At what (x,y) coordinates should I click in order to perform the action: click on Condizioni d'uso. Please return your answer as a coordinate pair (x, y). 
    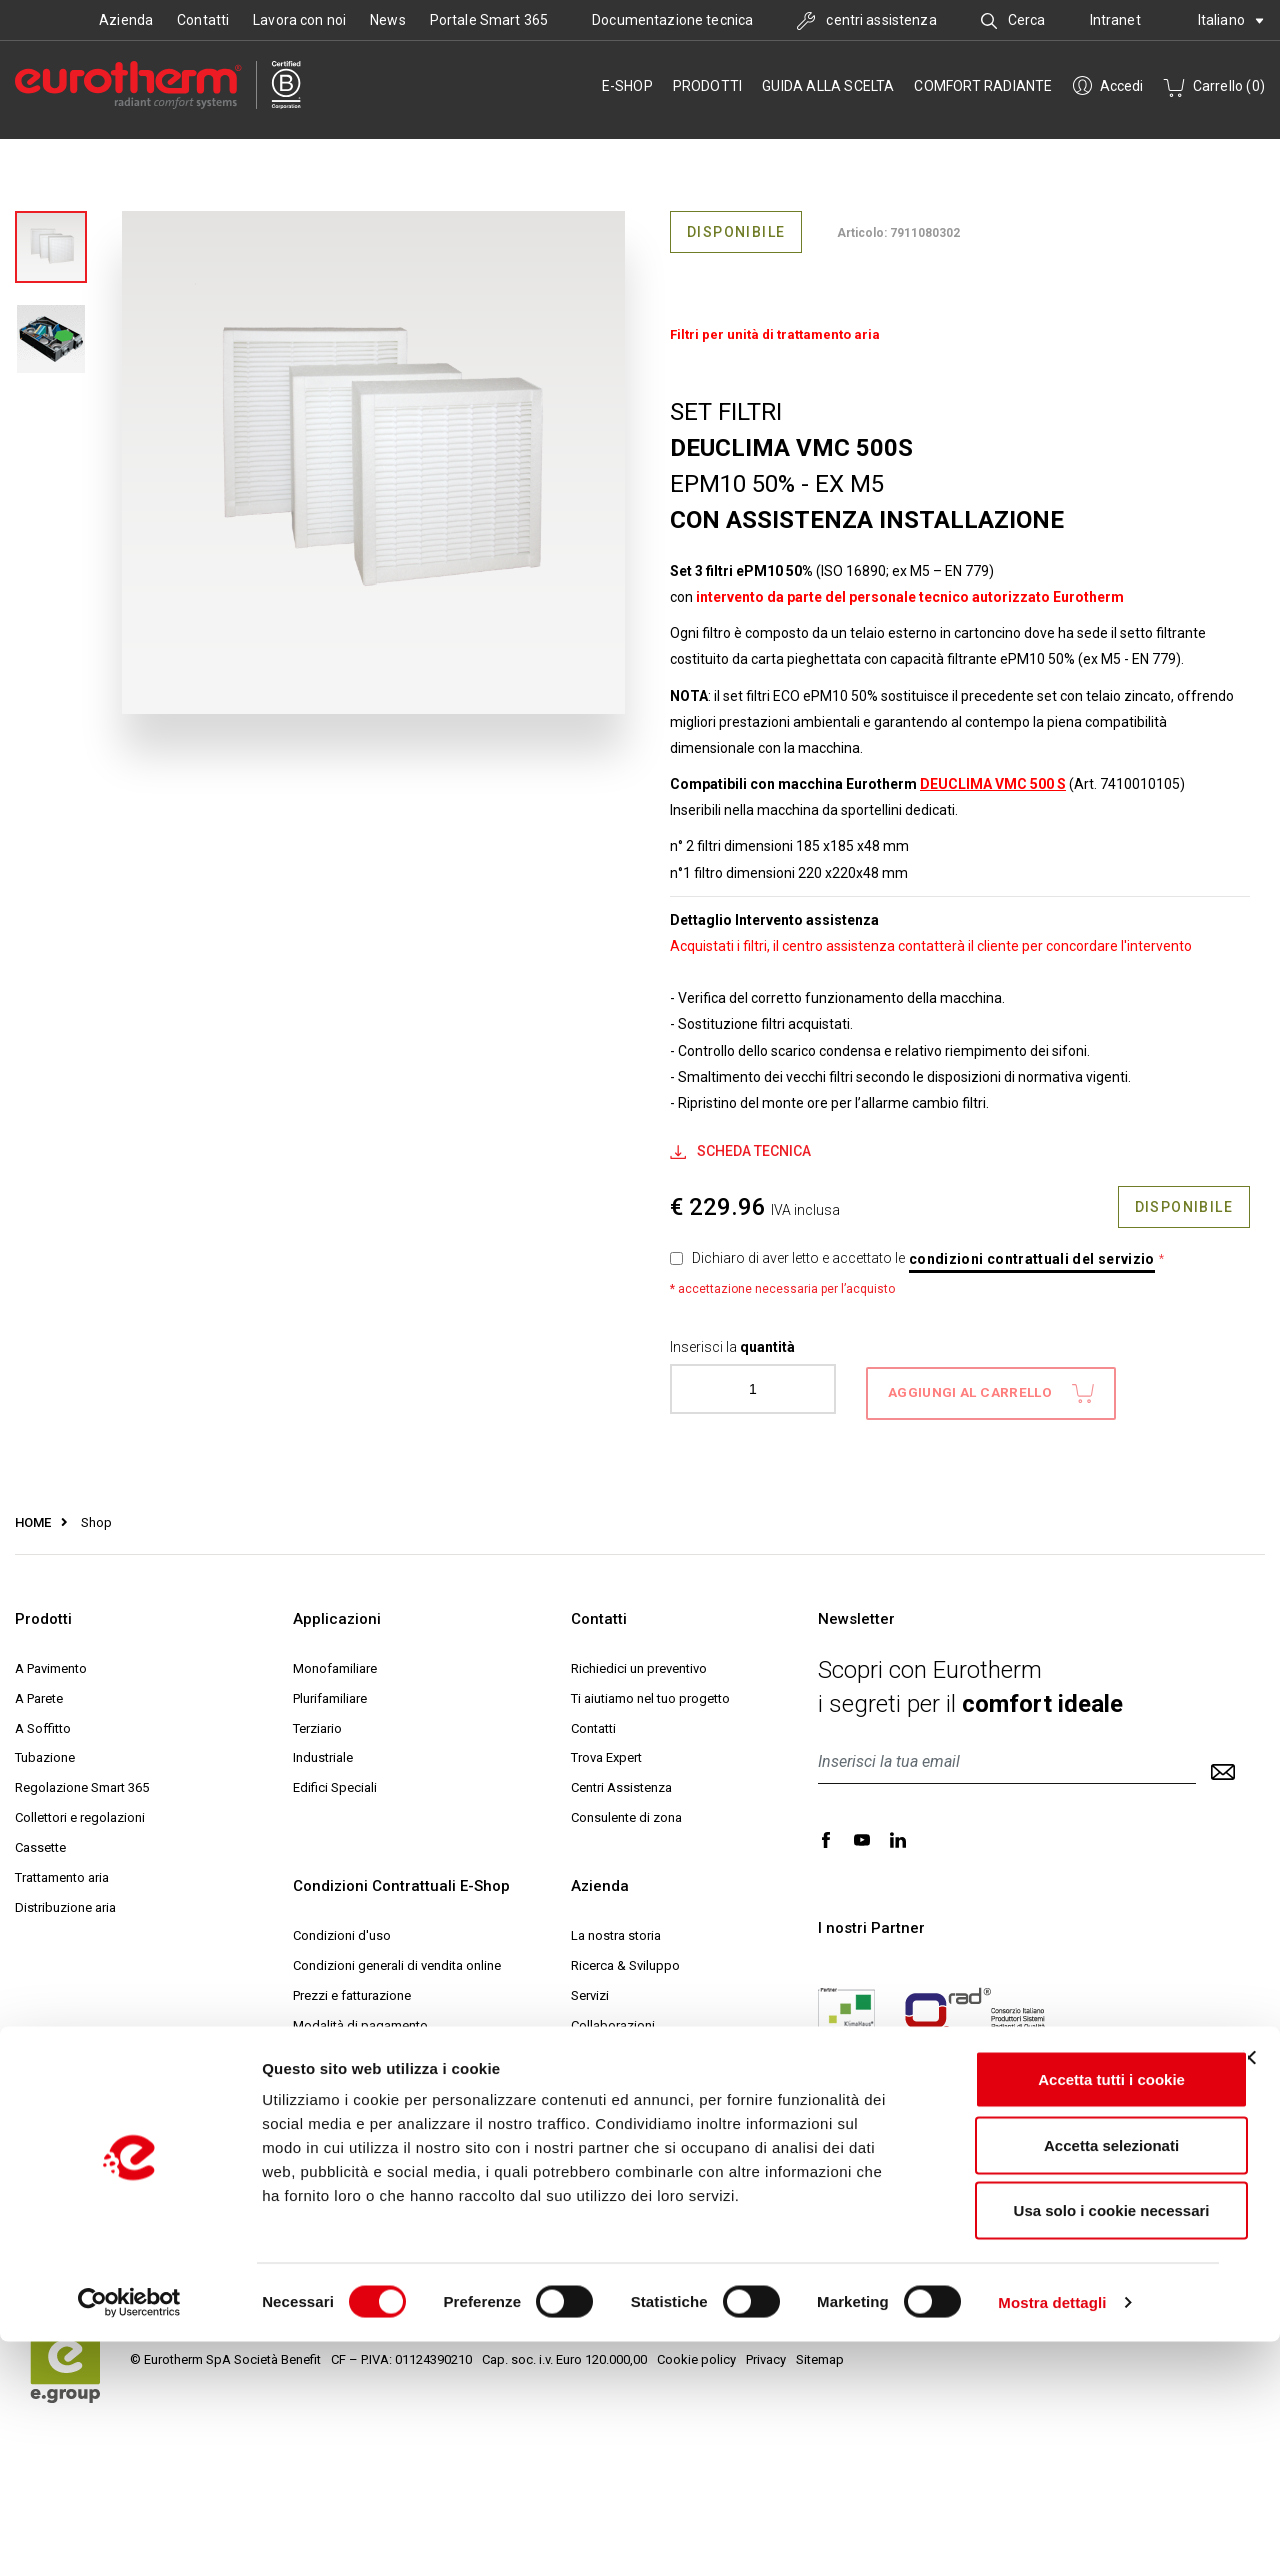
    Looking at the image, I should click on (342, 1928).